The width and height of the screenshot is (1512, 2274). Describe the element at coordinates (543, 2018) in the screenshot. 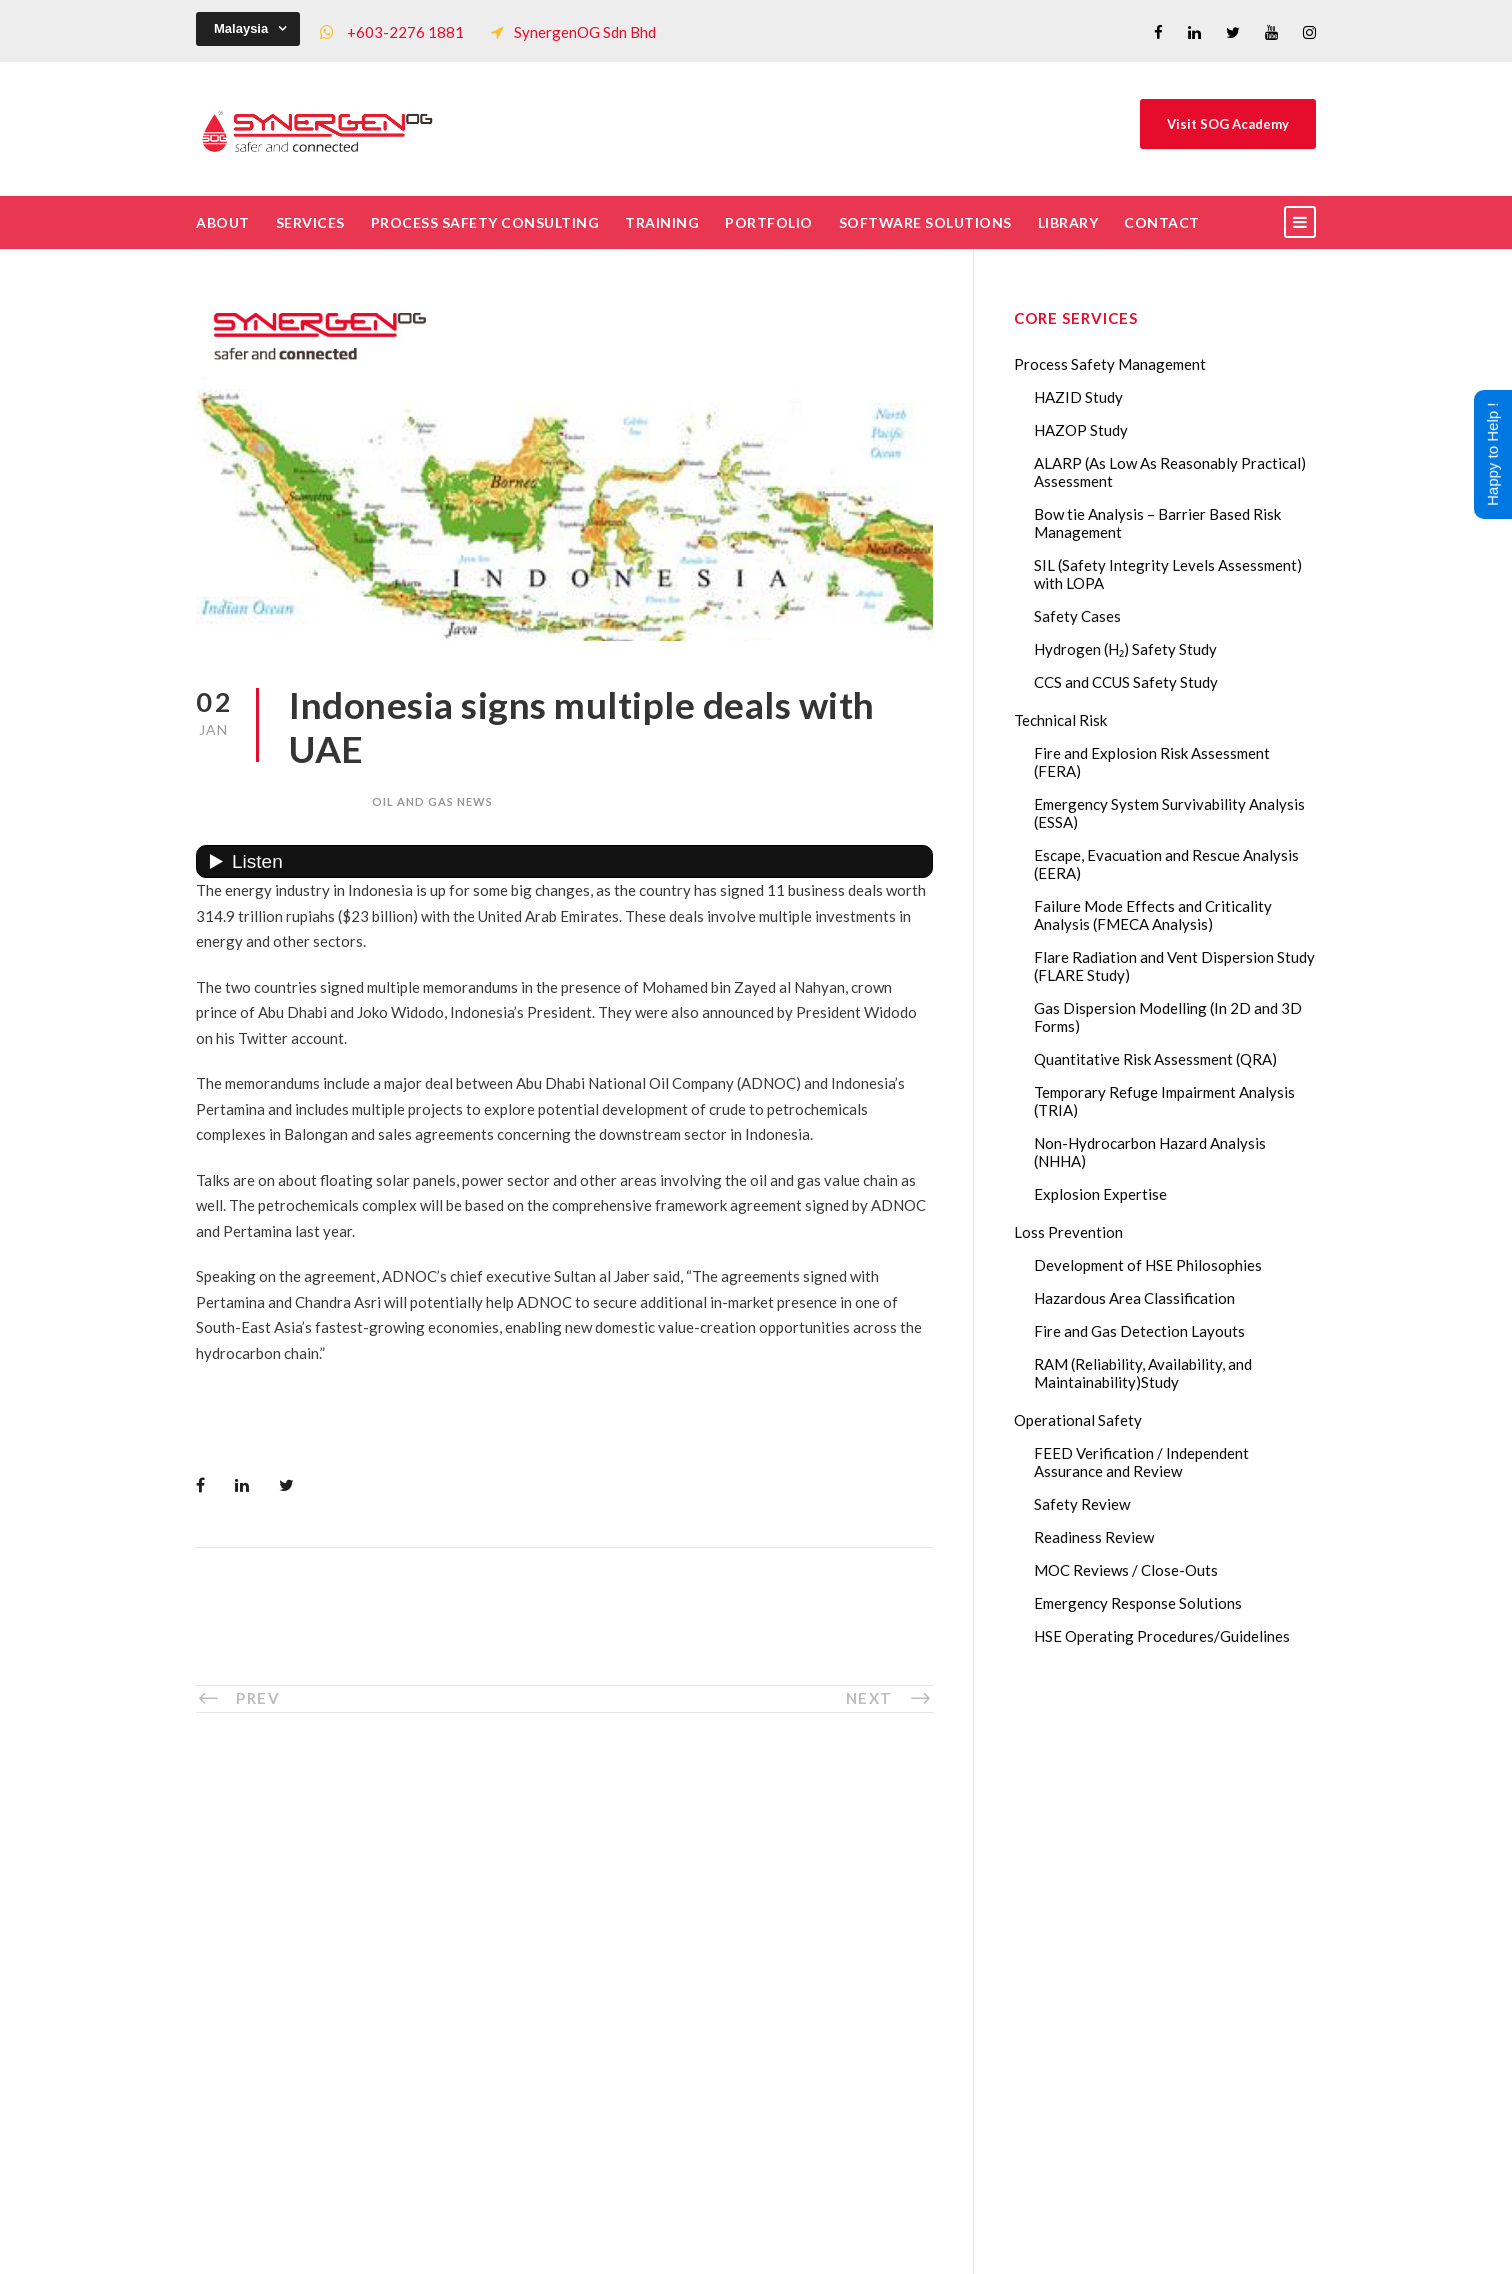

I see `Our Projects` at that location.